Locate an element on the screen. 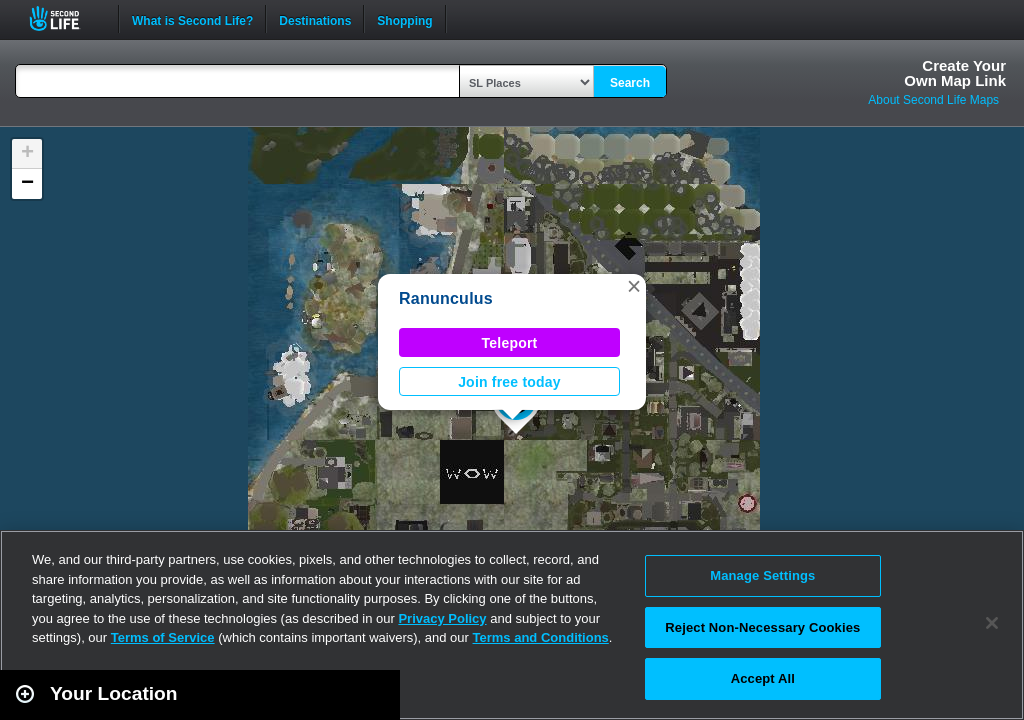  Shopping is located at coordinates (404, 19).